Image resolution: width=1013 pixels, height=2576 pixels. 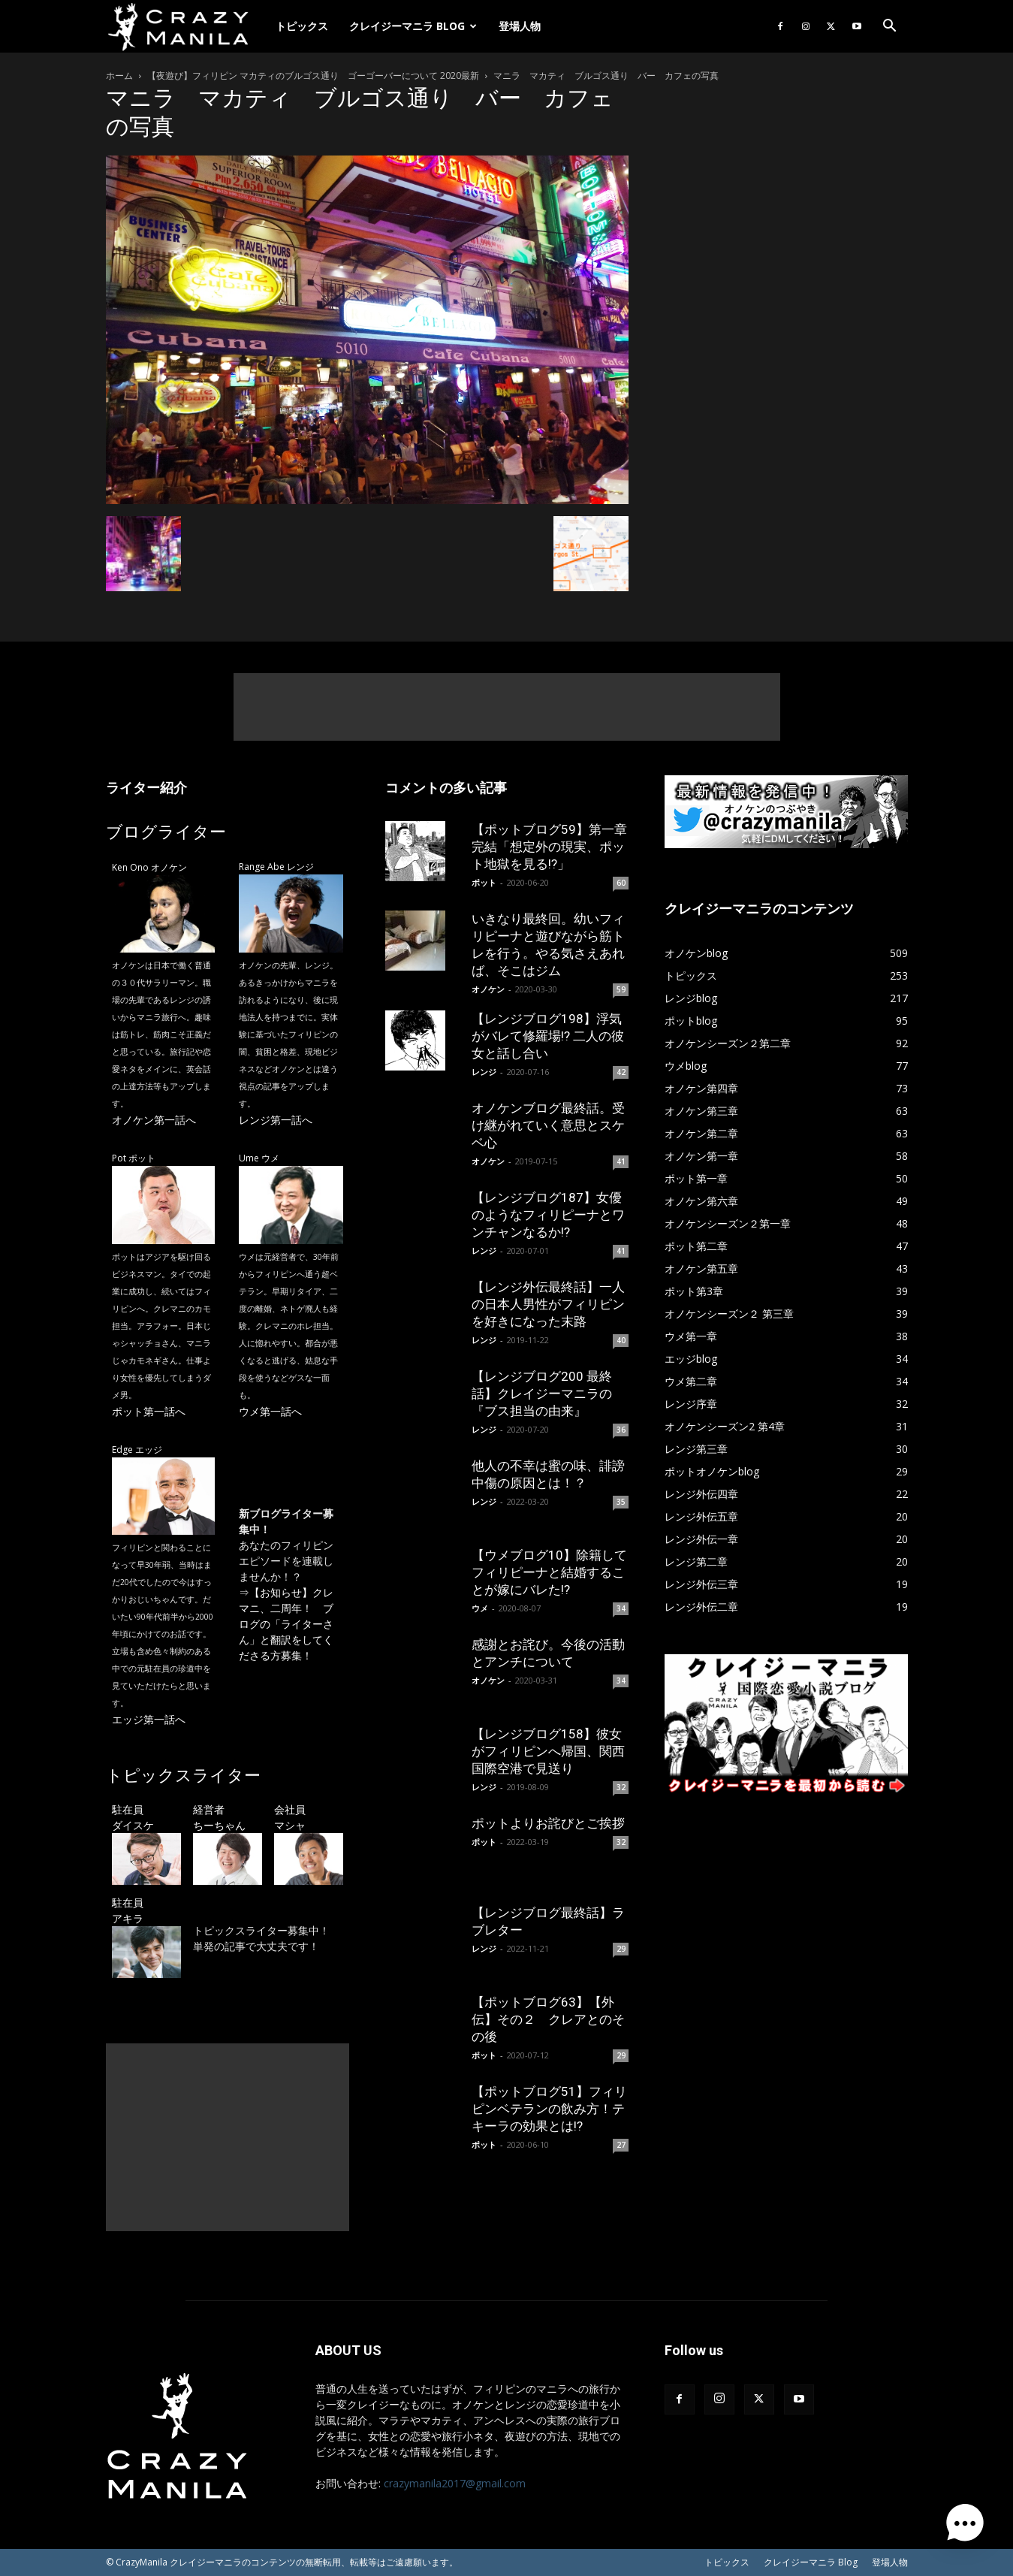 What do you see at coordinates (621, 882) in the screenshot?
I see `60` at bounding box center [621, 882].